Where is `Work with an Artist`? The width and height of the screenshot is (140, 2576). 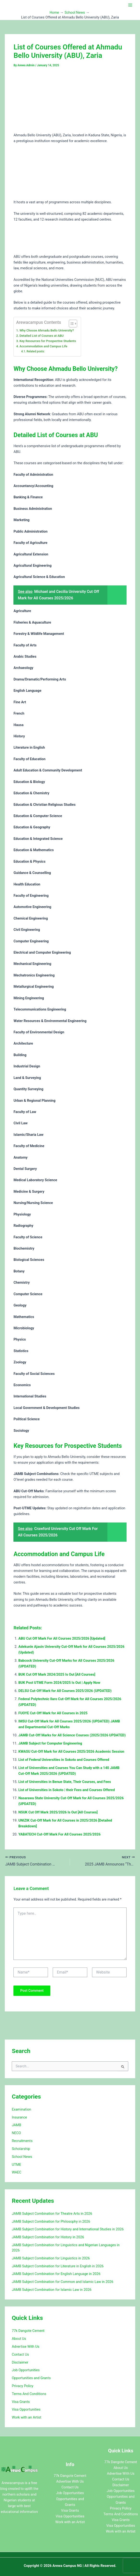
Work with an Artist is located at coordinates (26, 2417).